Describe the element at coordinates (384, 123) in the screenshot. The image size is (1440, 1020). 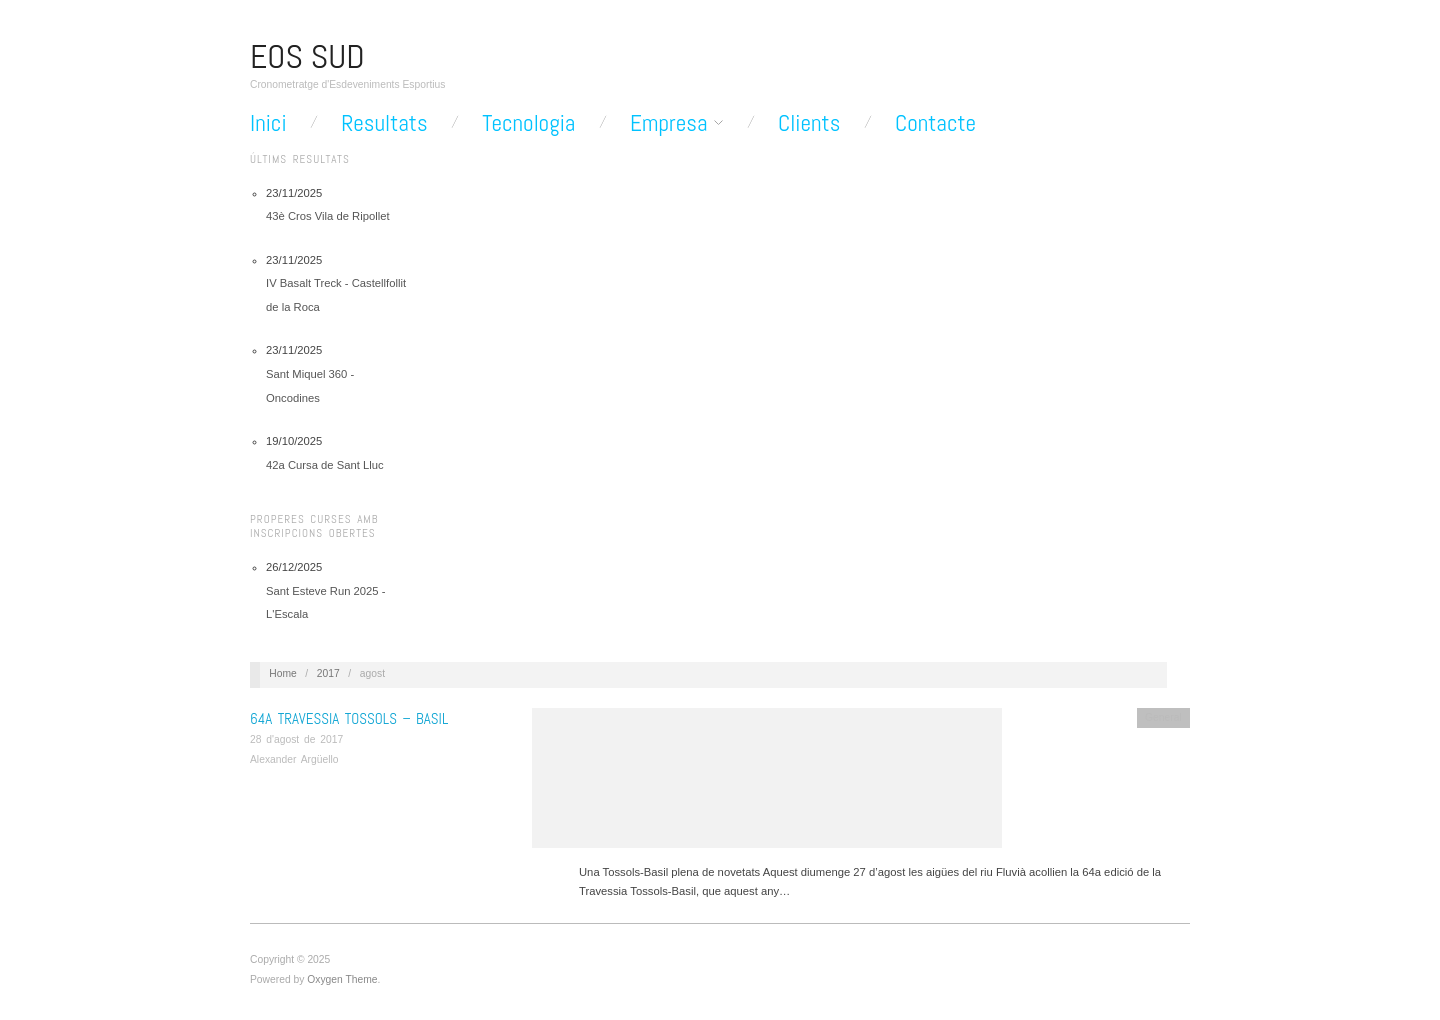
I see `Resultats` at that location.